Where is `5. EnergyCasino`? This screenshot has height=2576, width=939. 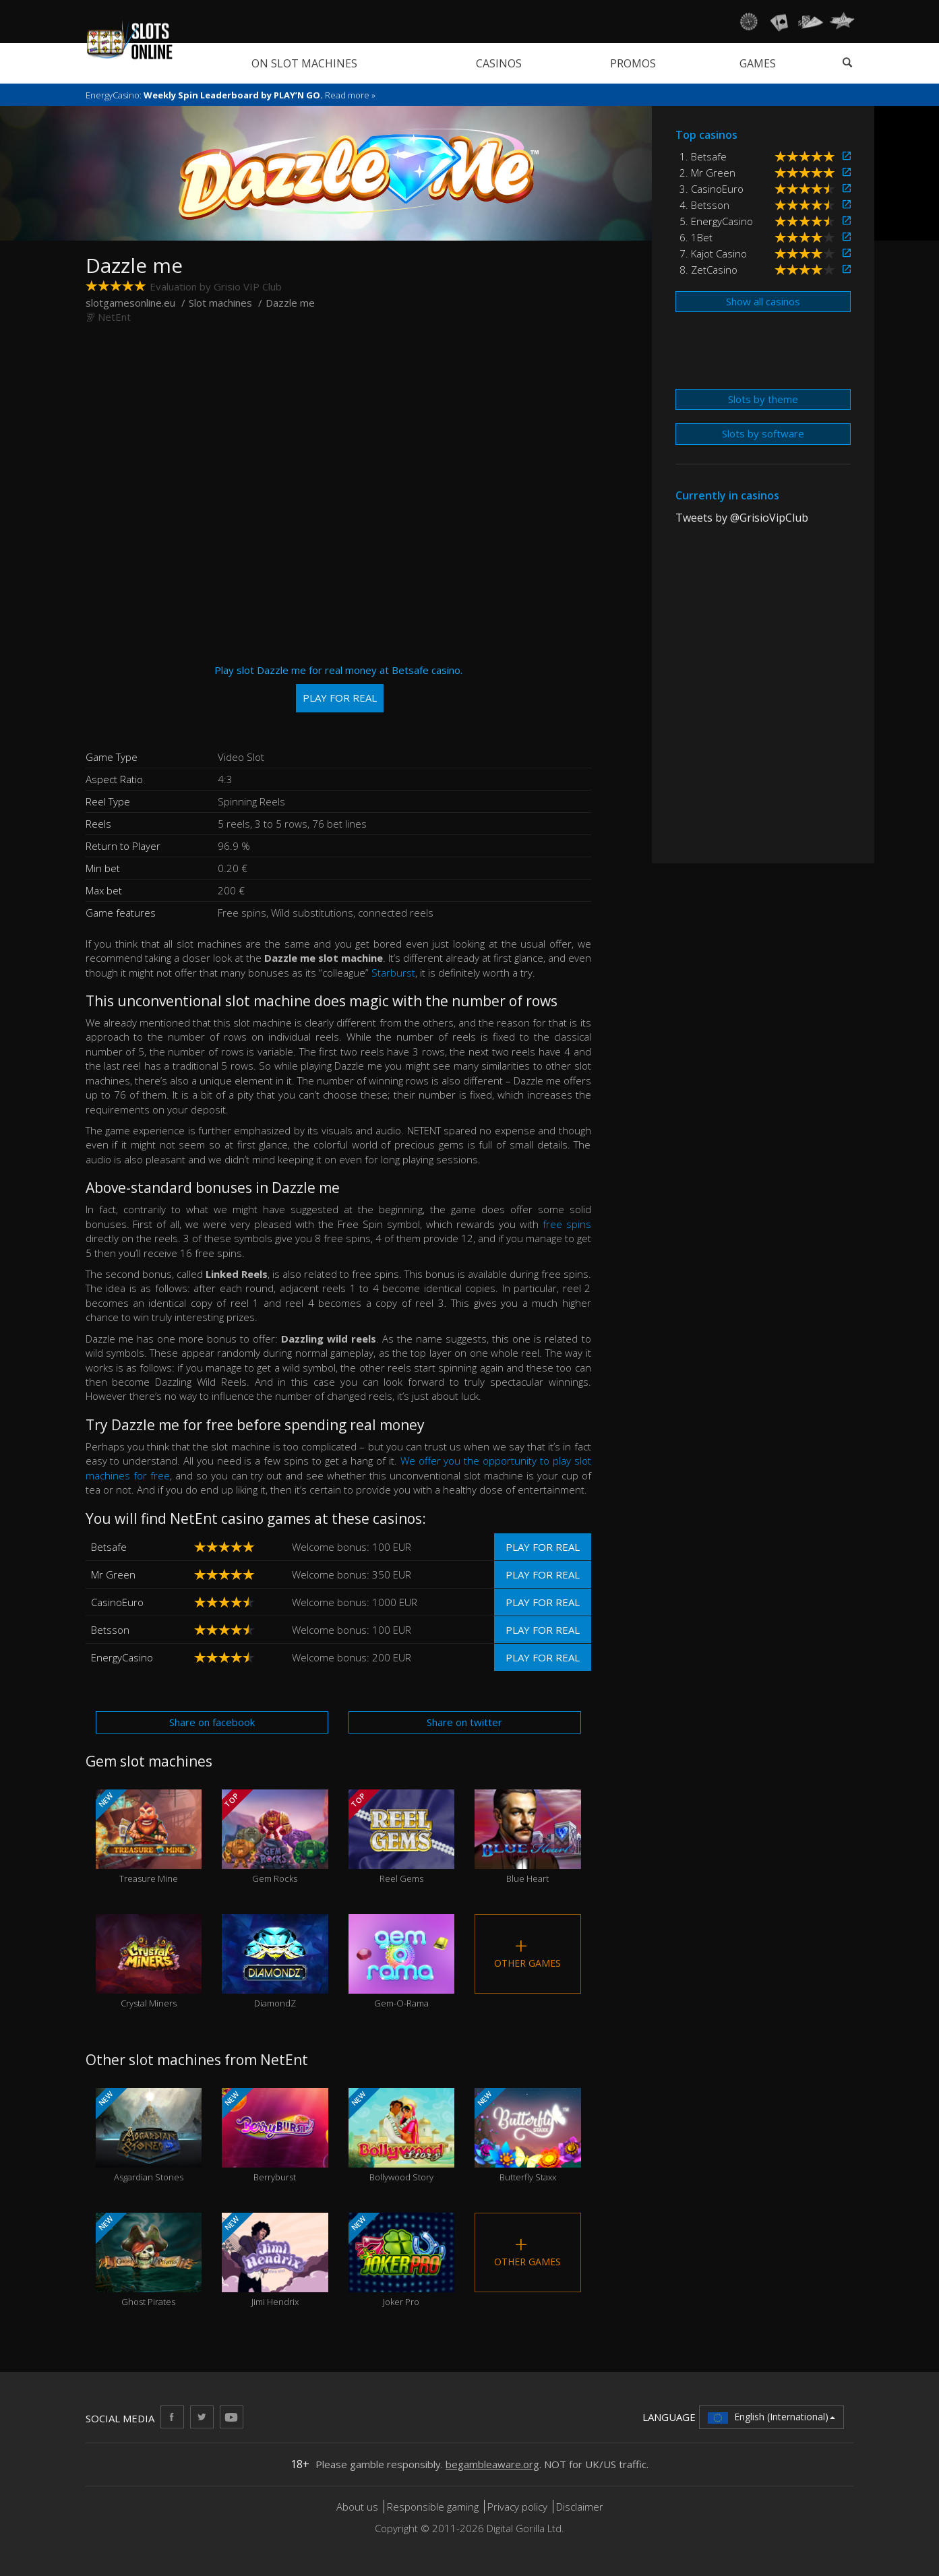 5. EnergyCasino is located at coordinates (716, 221).